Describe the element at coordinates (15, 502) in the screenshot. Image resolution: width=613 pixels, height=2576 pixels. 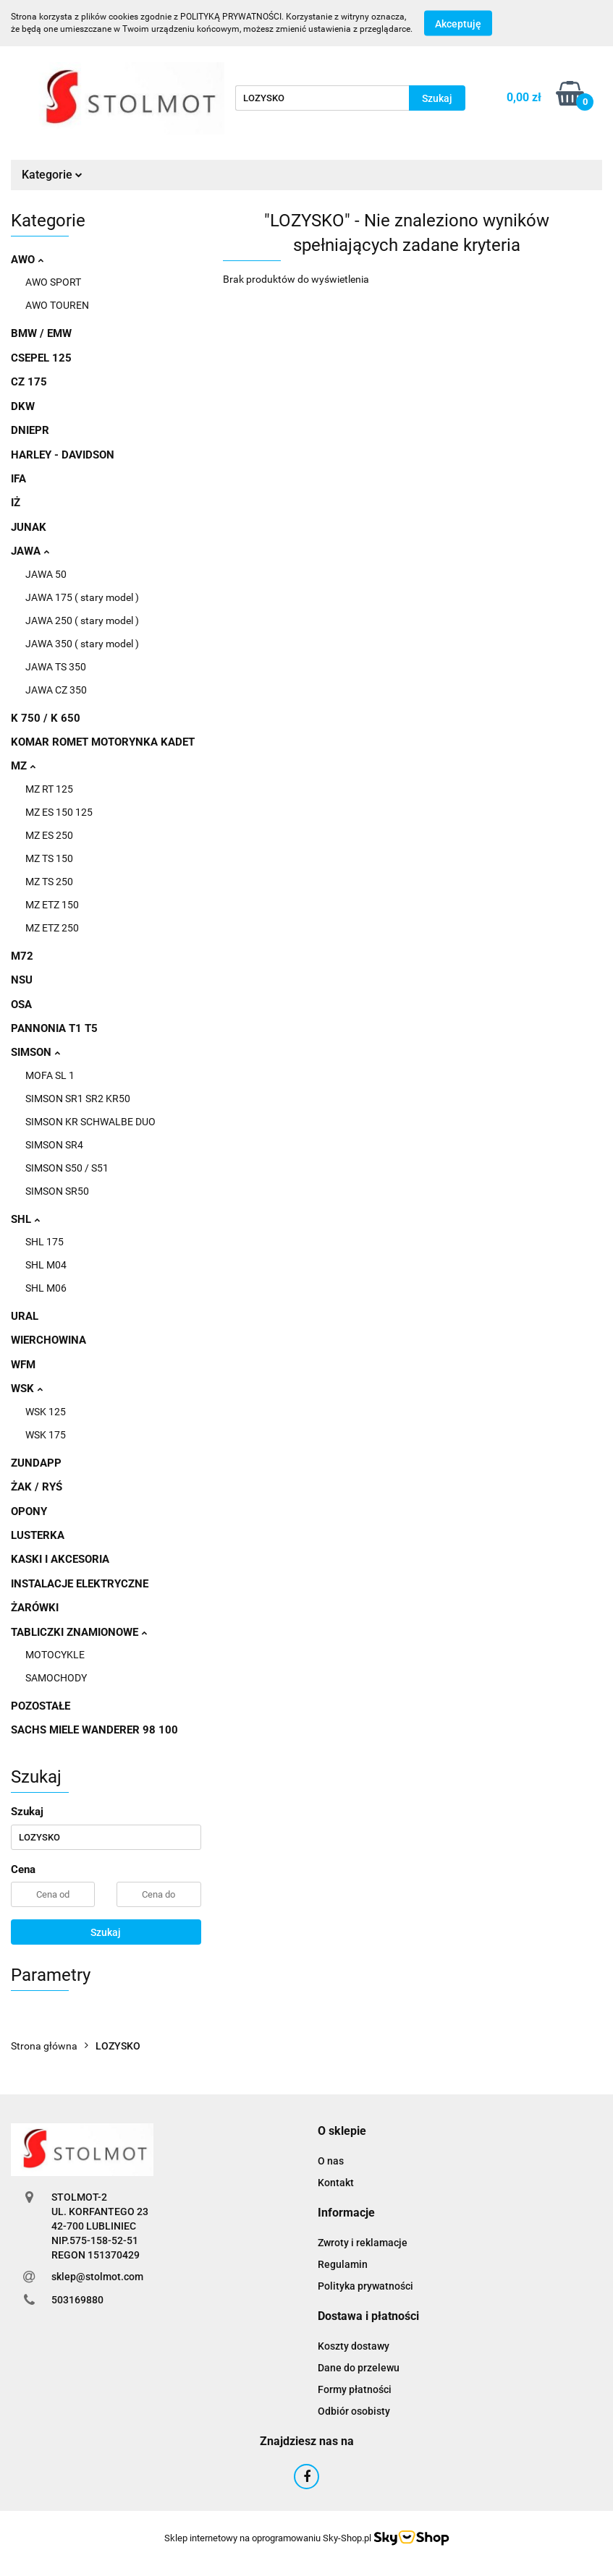
I see `IŻ` at that location.